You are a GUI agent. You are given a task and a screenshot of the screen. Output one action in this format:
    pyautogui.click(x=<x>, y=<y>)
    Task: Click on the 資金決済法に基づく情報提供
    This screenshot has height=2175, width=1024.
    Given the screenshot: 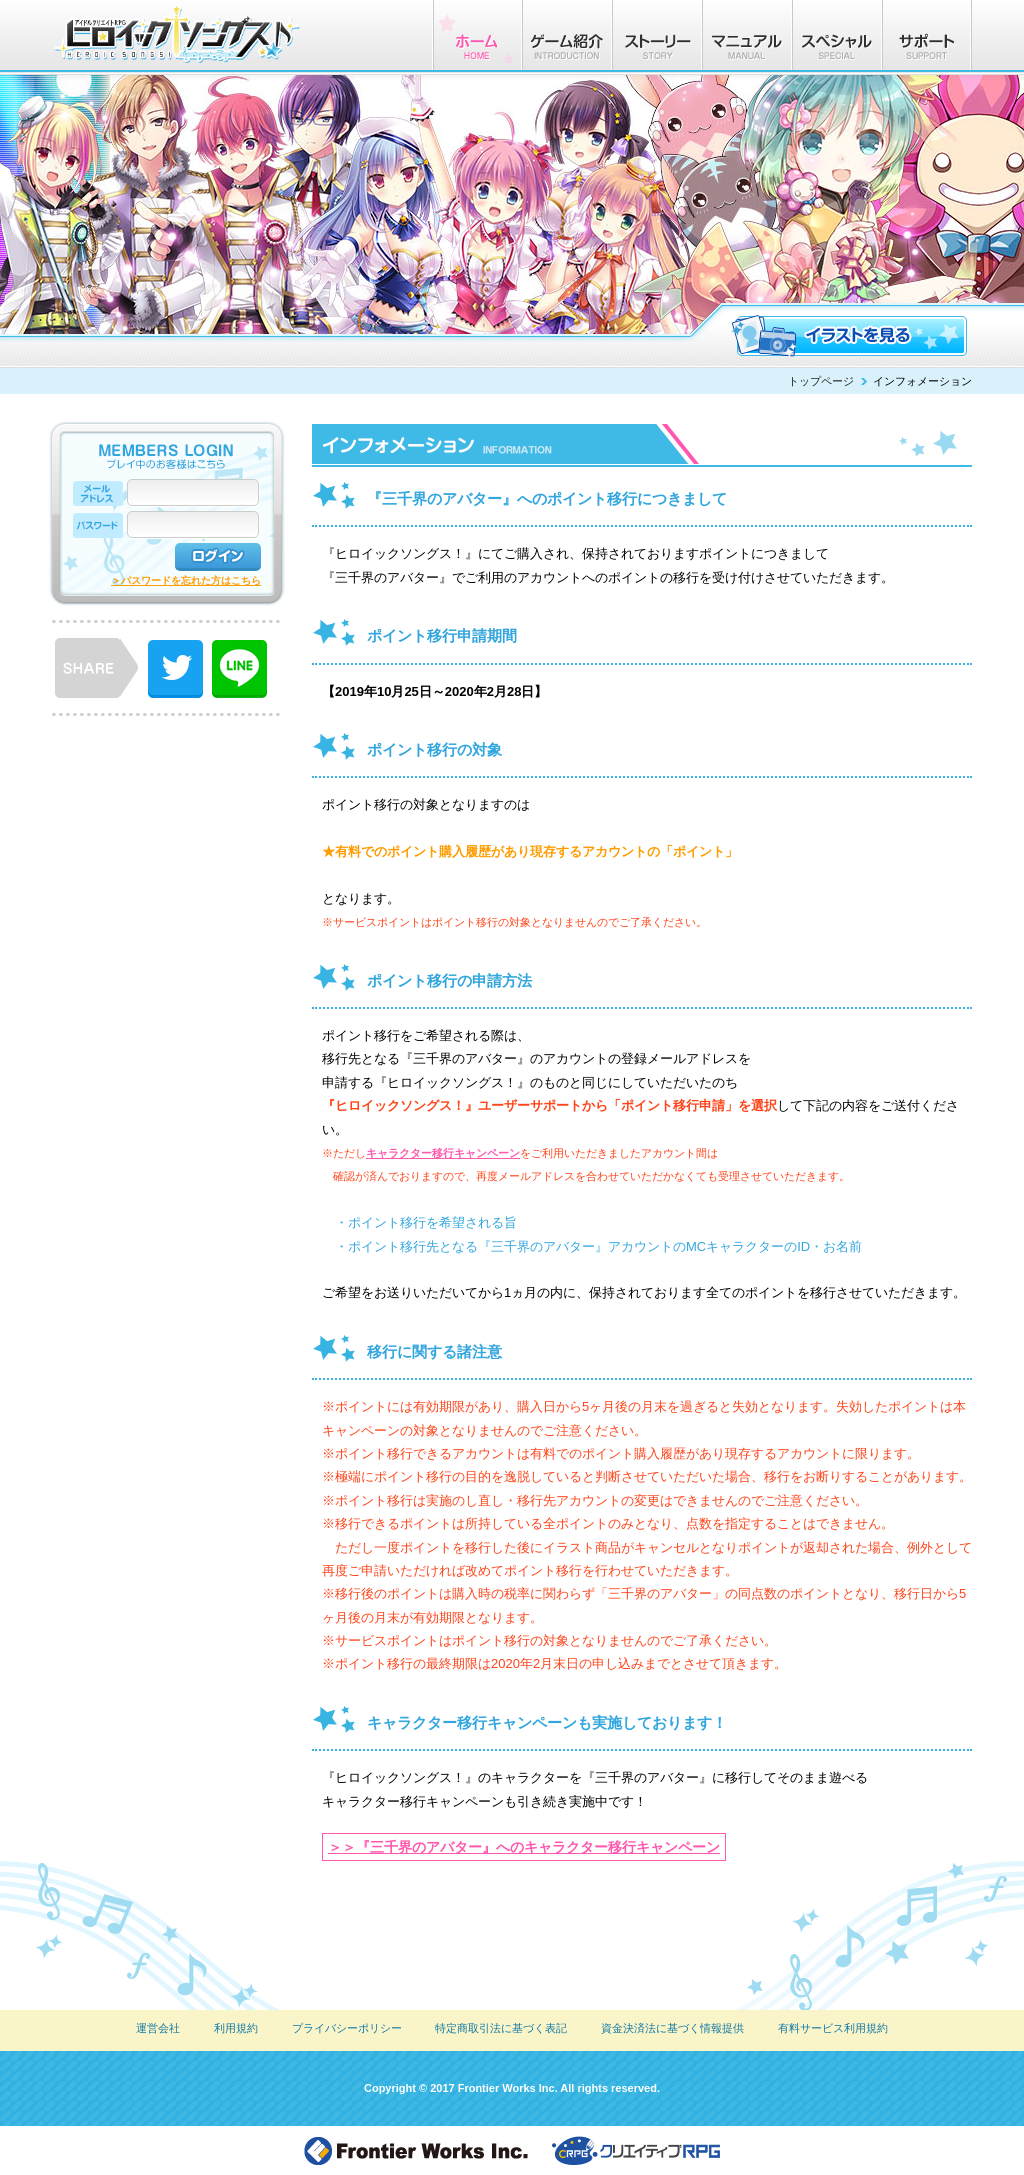 What is the action you would take?
    pyautogui.click(x=672, y=2028)
    